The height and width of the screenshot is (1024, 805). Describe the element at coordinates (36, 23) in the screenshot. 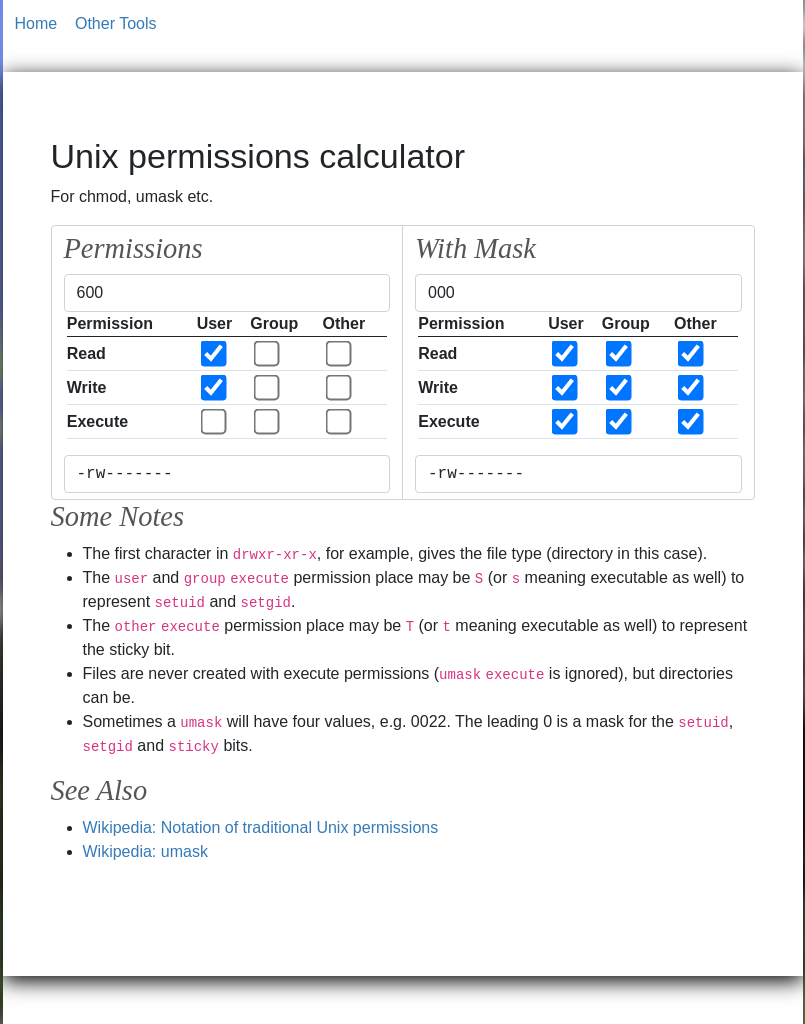

I see `Home` at that location.